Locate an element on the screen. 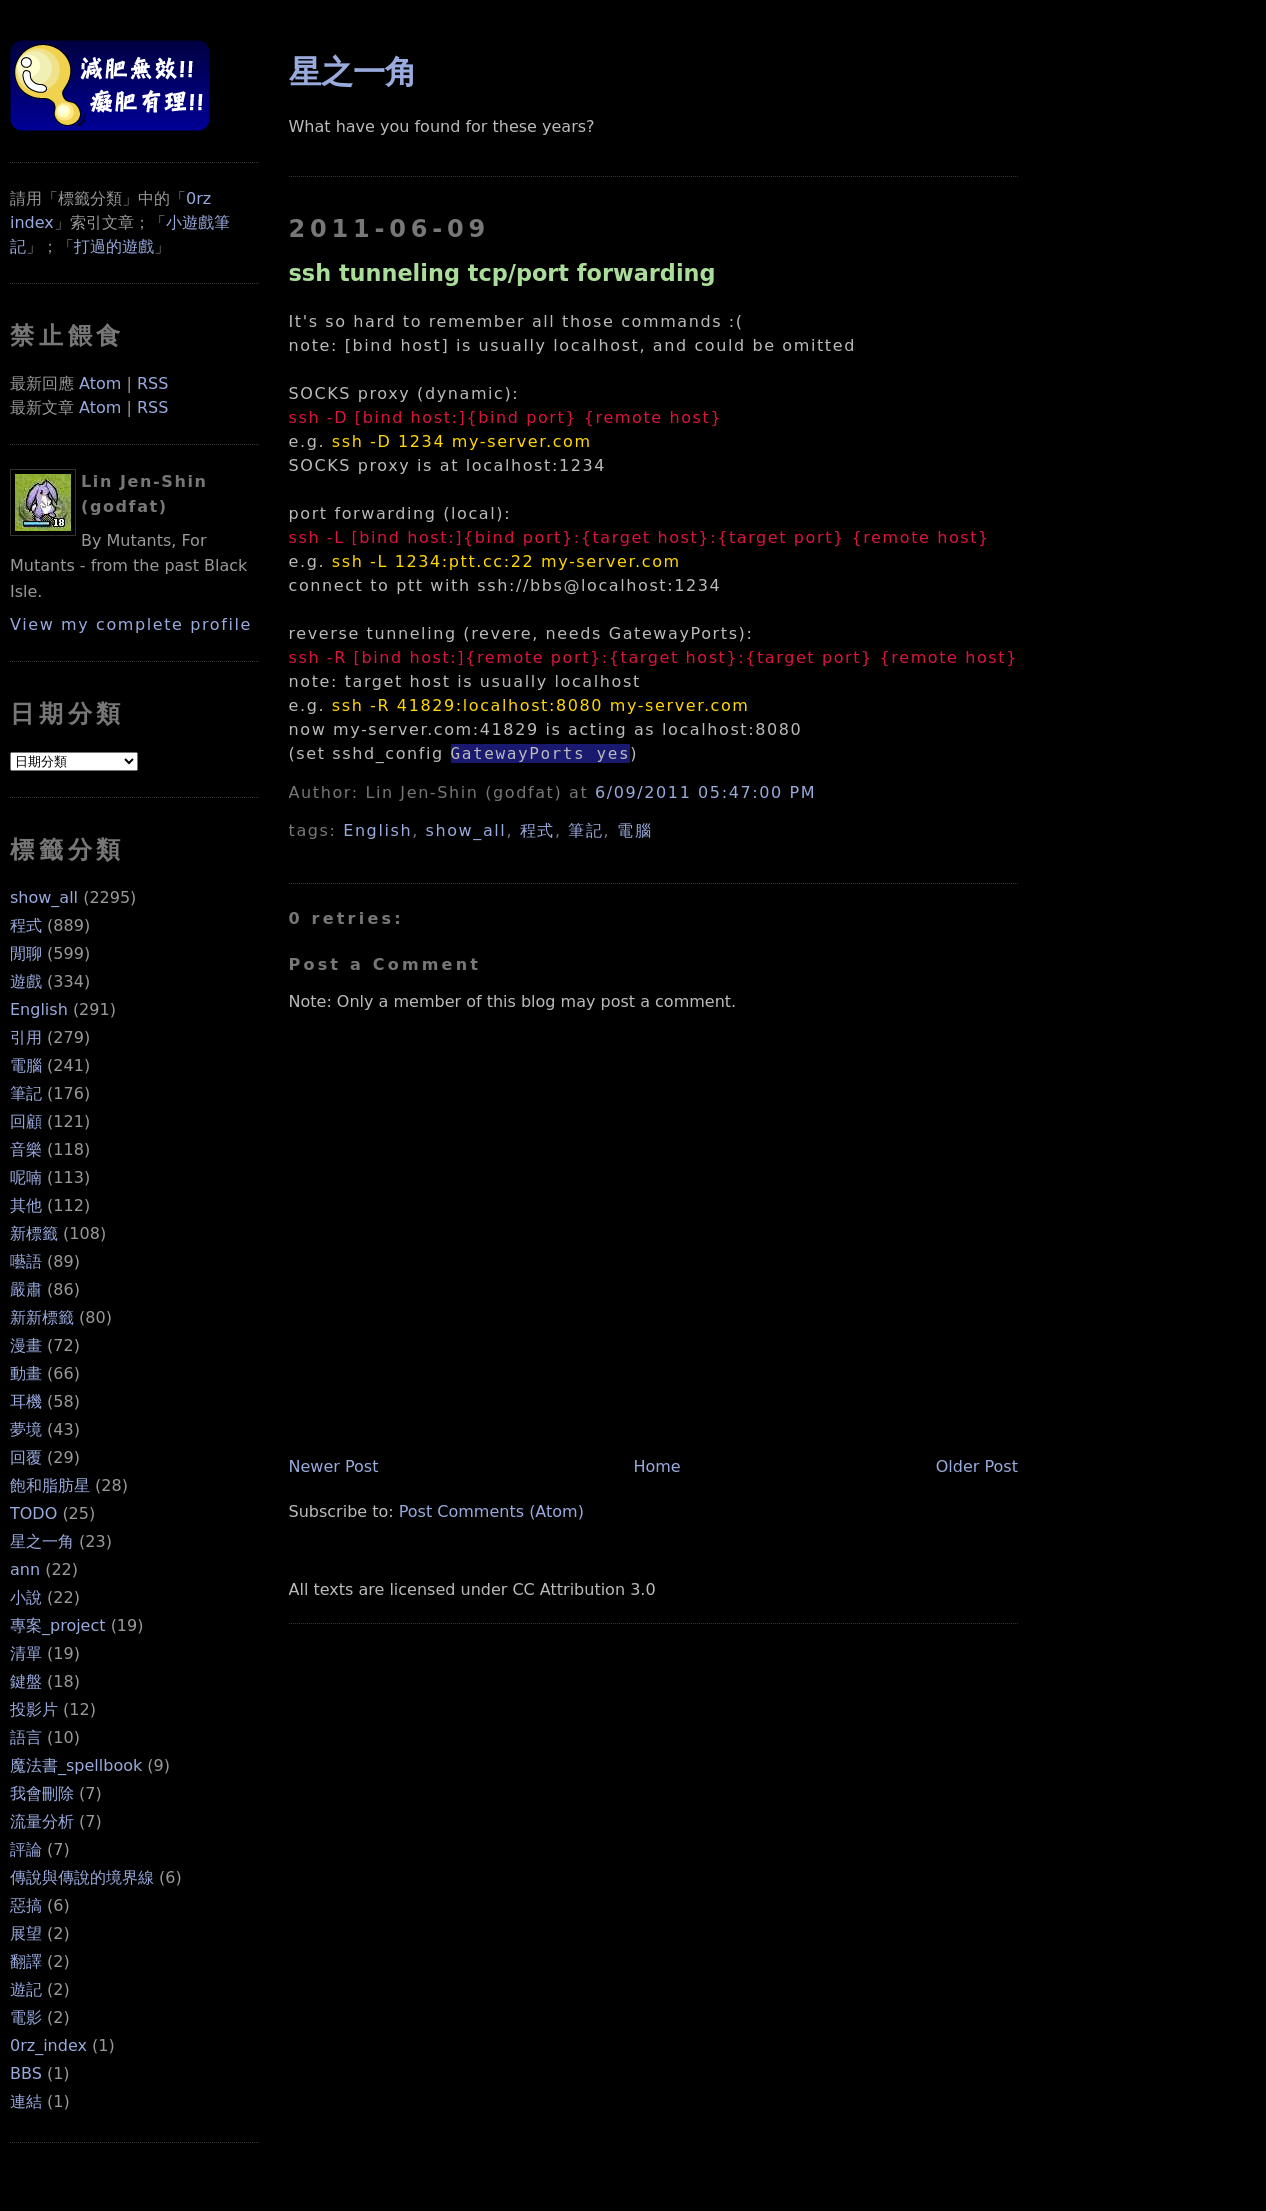  夢境 is located at coordinates (26, 1429).